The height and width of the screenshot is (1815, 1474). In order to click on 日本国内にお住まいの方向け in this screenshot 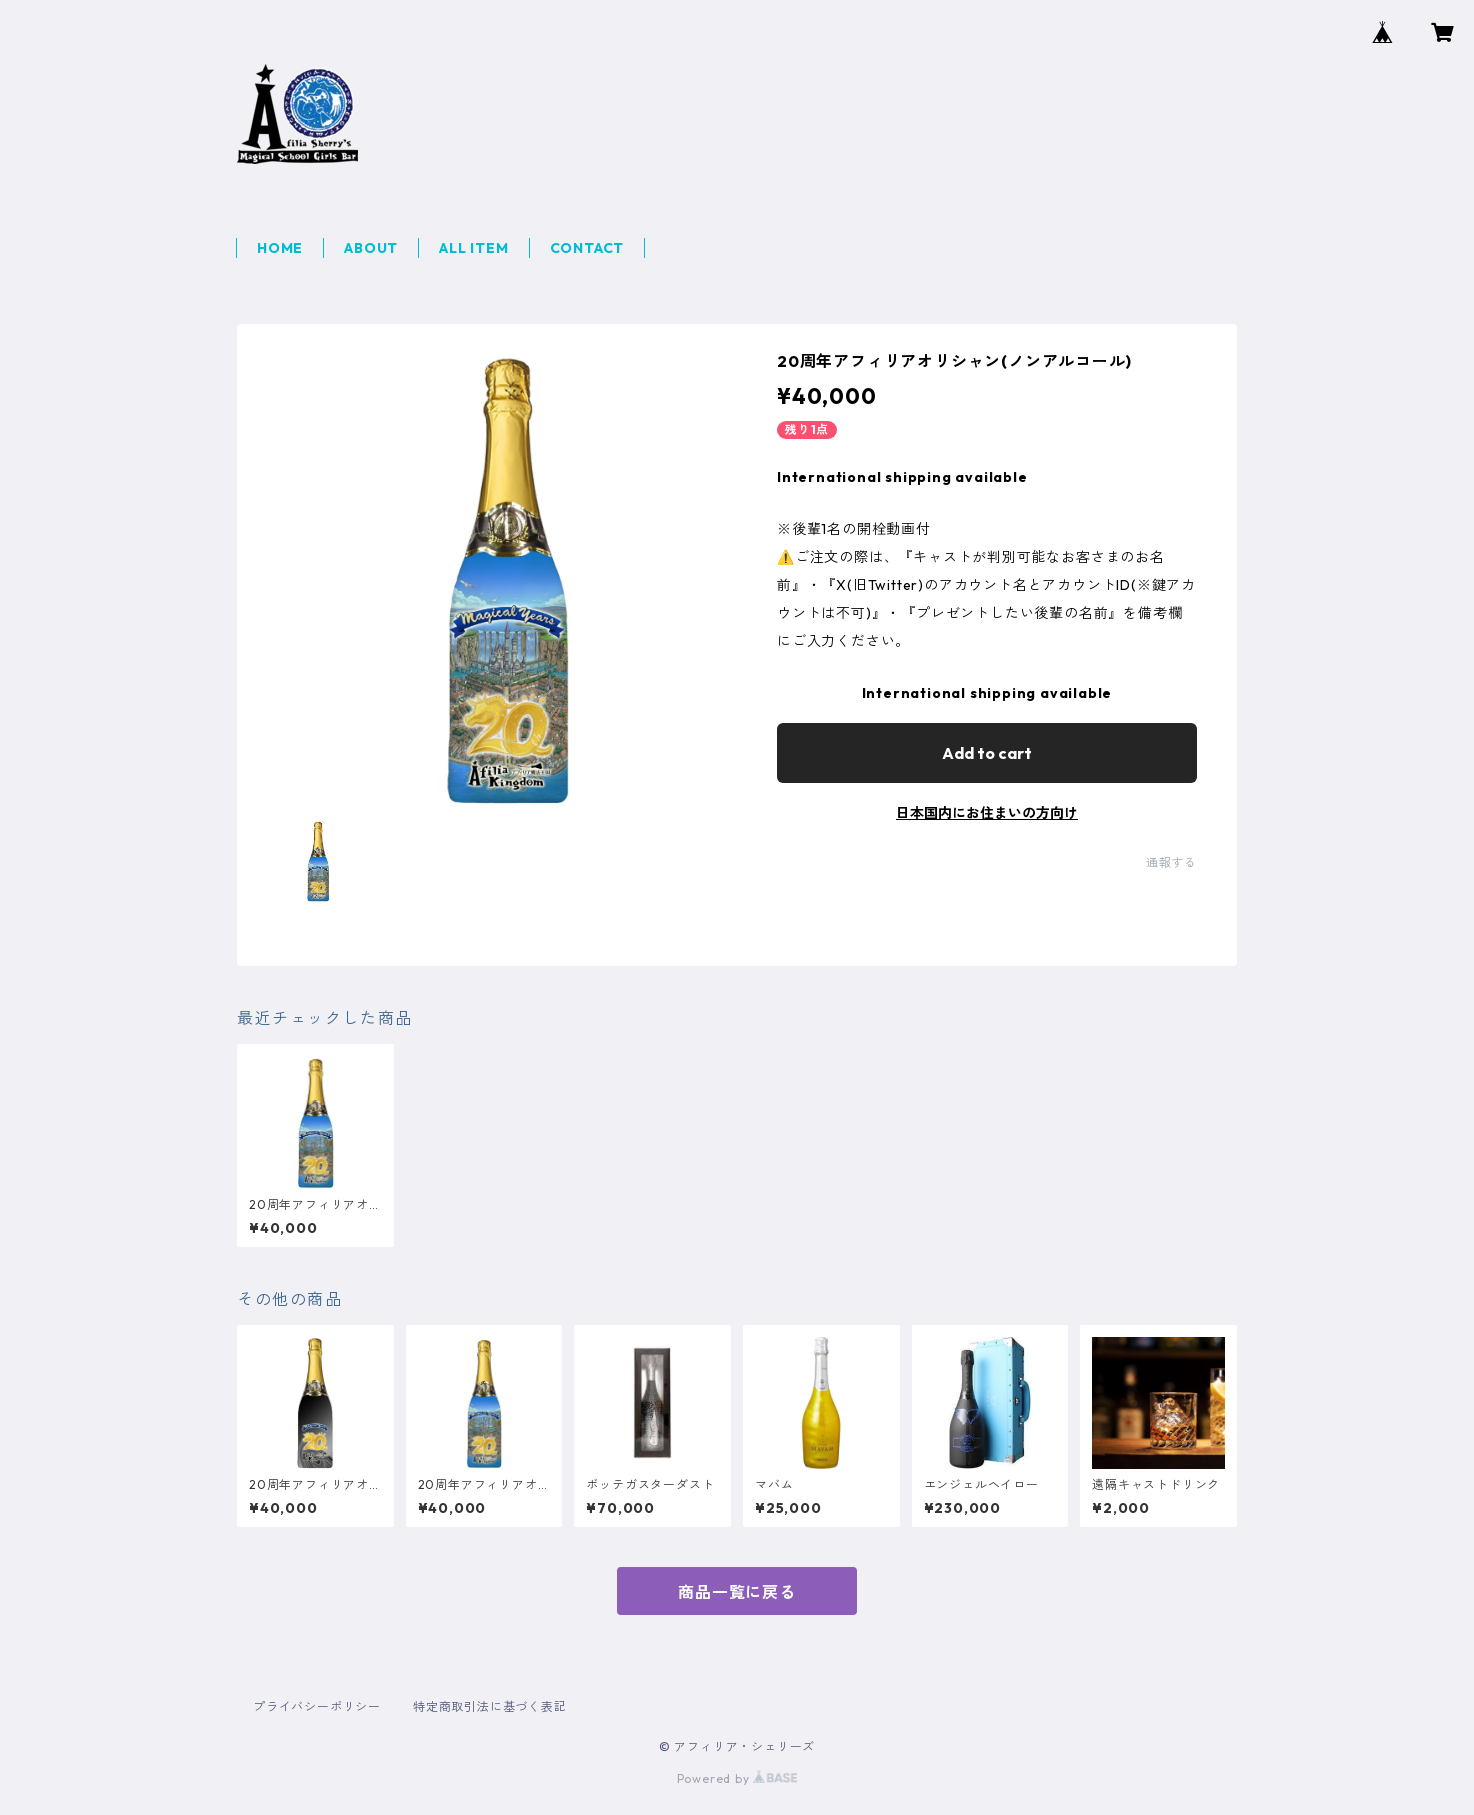, I will do `click(987, 813)`.